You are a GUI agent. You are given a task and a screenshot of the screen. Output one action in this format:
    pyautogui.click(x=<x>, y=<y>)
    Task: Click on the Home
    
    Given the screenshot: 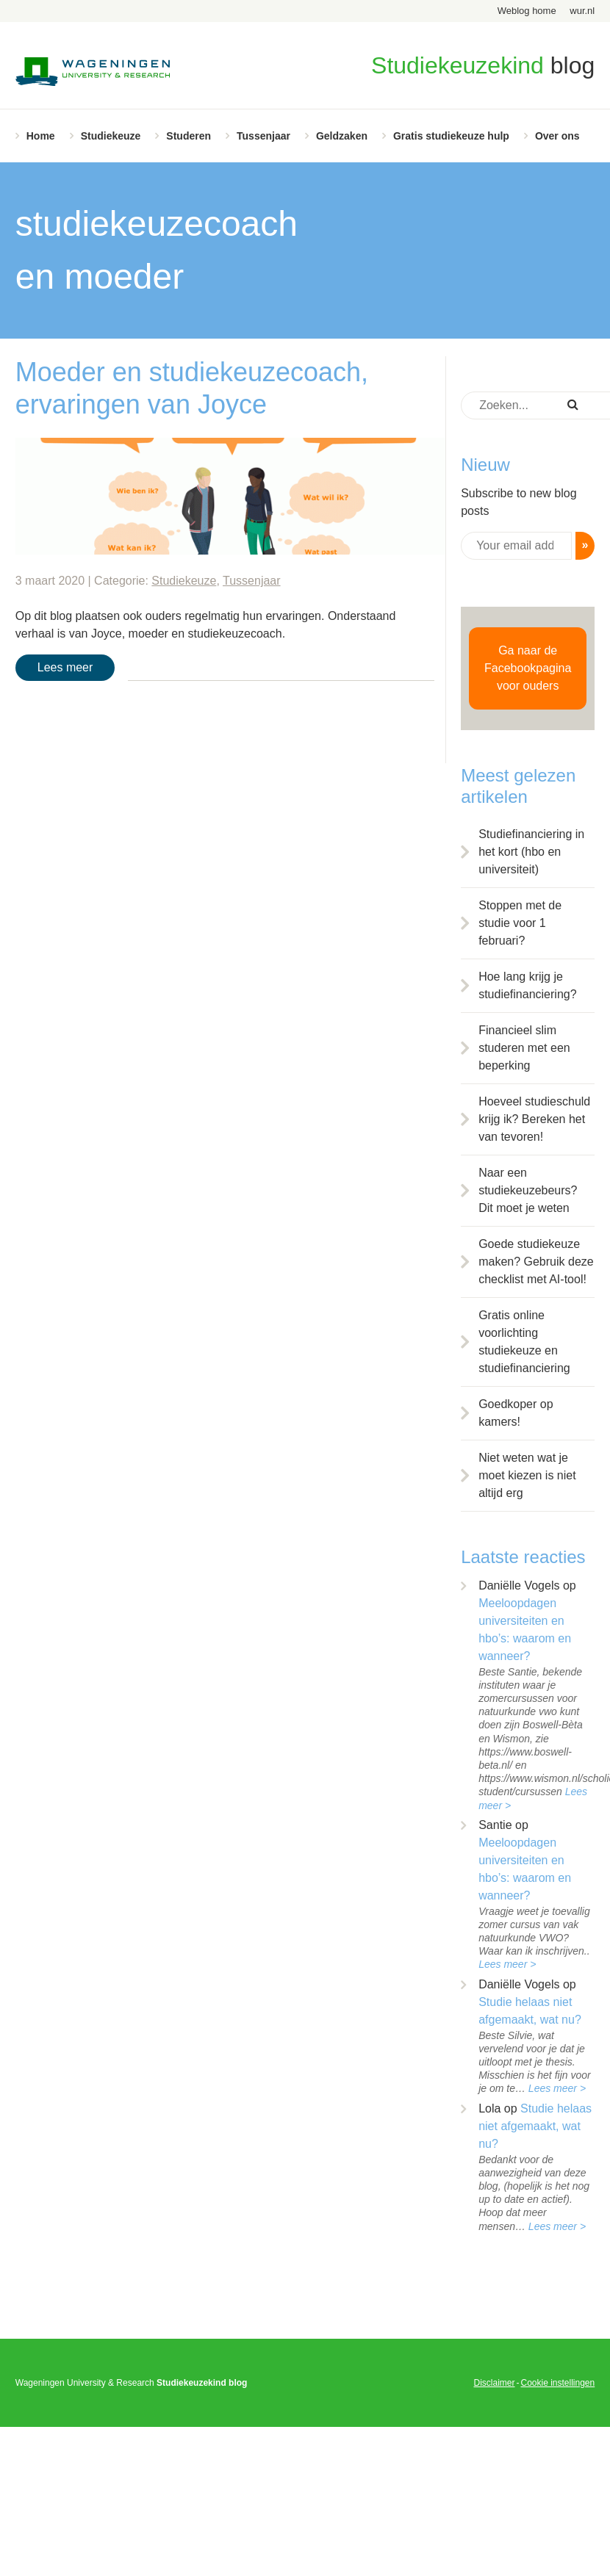 What is the action you would take?
    pyautogui.click(x=40, y=136)
    